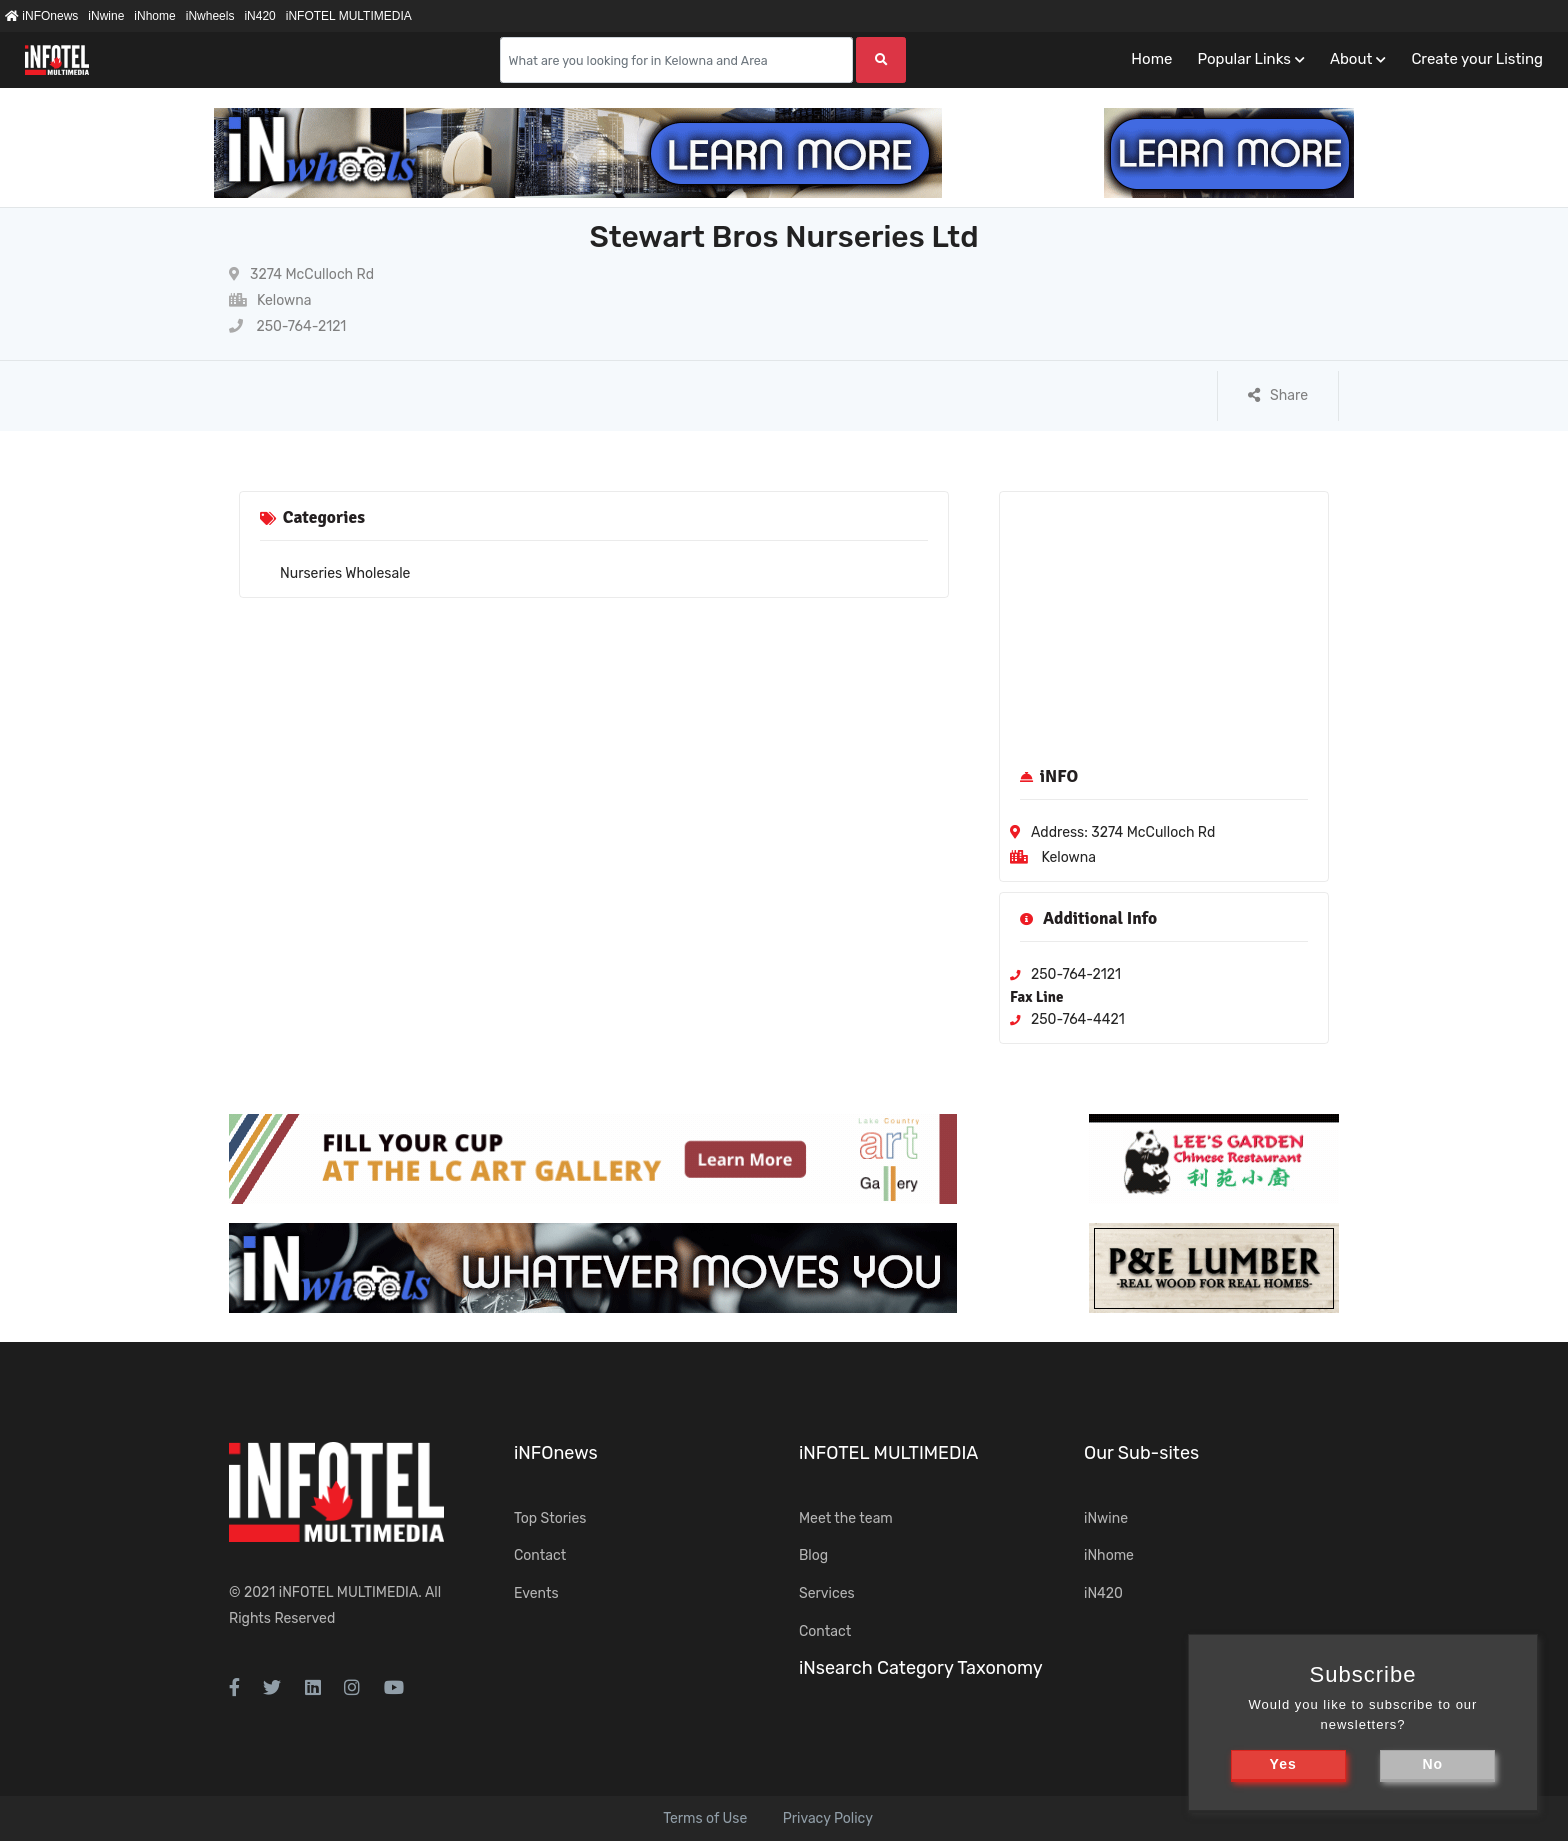 This screenshot has height=1841, width=1568. What do you see at coordinates (550, 1518) in the screenshot?
I see `Top Stories` at bounding box center [550, 1518].